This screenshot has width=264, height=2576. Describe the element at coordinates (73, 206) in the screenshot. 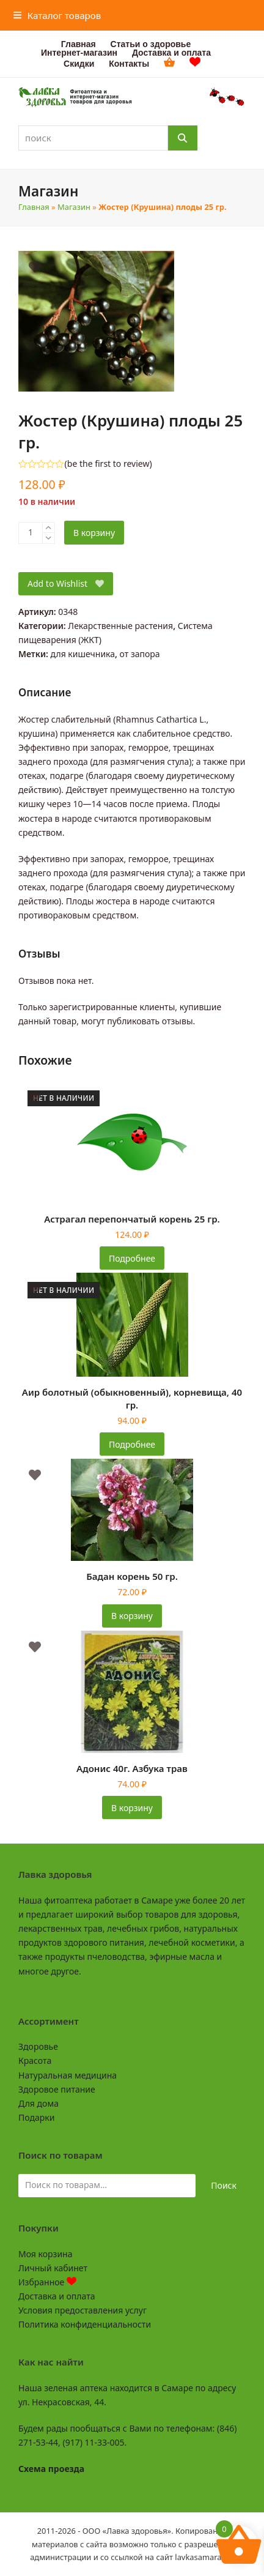

I see `Магазин` at that location.